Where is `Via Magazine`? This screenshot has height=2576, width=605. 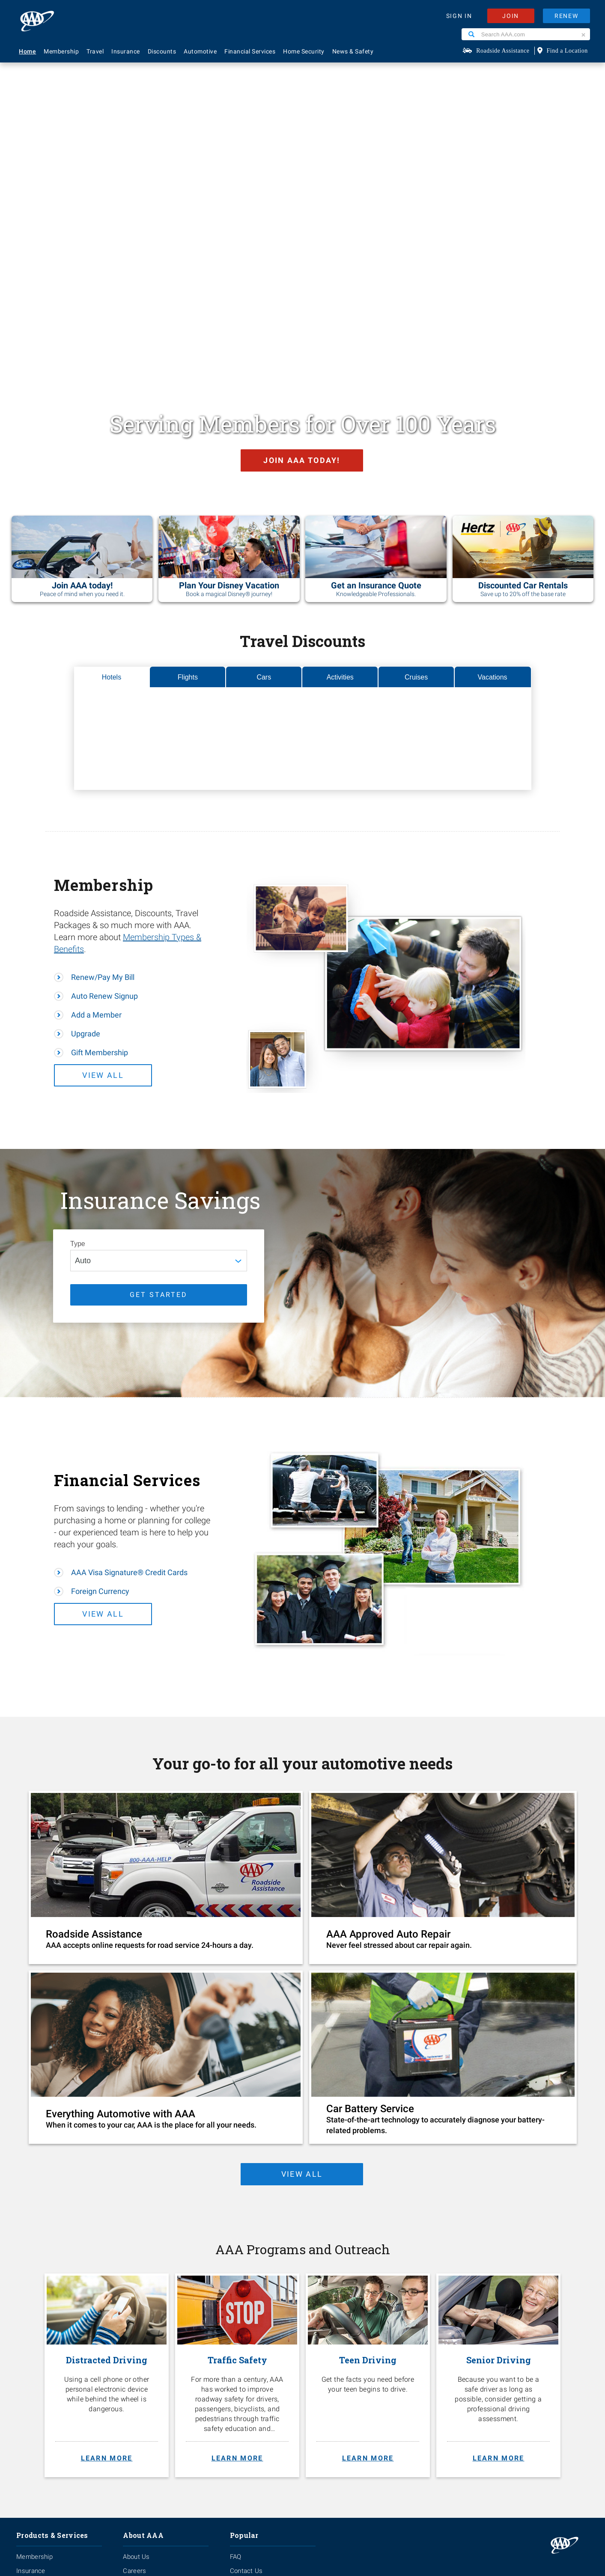
Via Magazine is located at coordinates (249, 2387).